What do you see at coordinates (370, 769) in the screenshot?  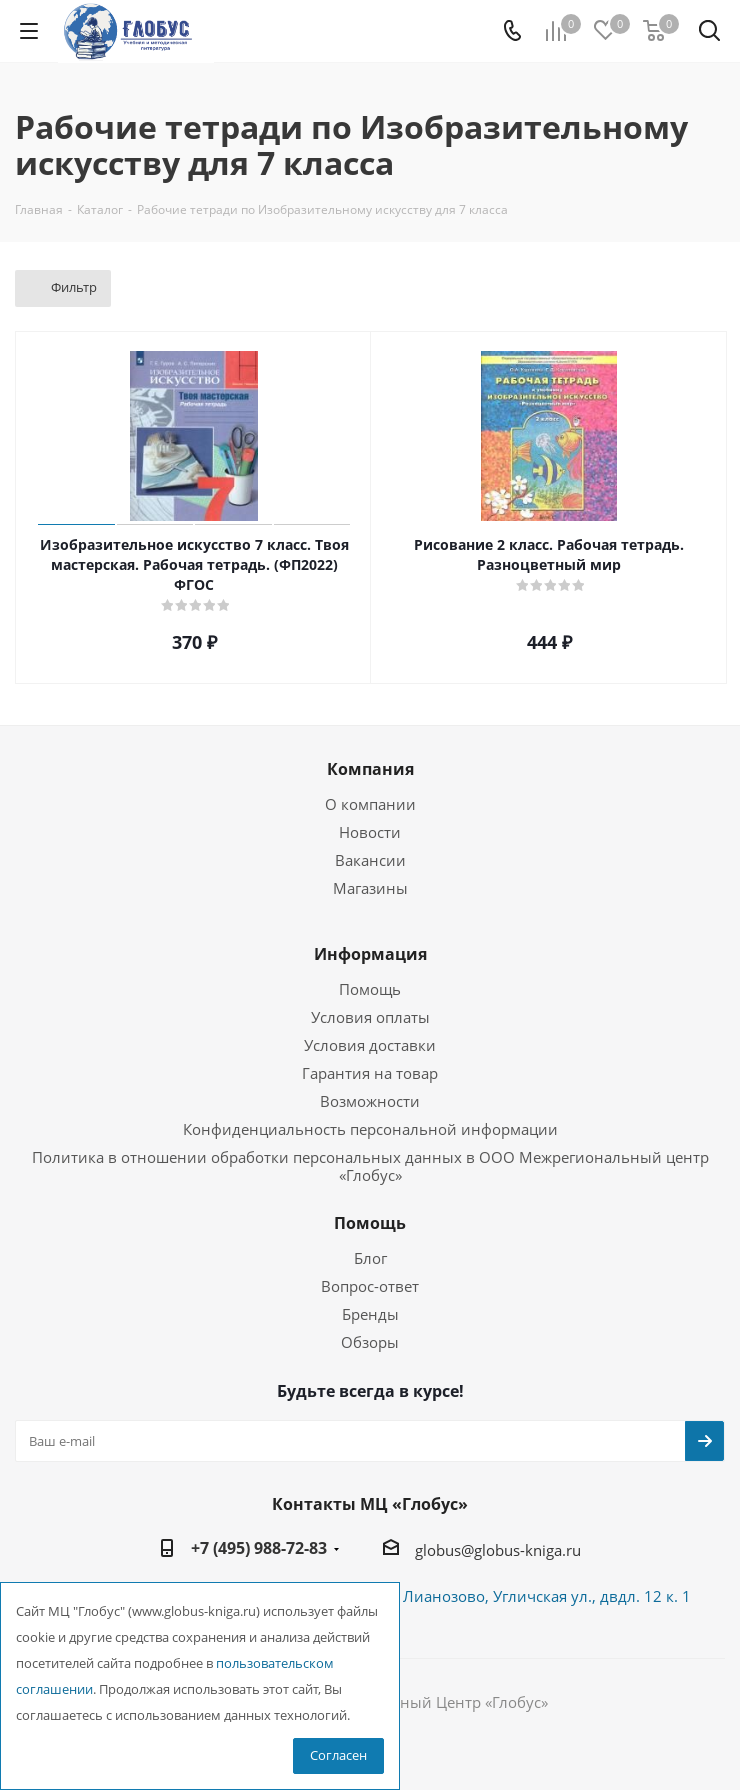 I see `Компания` at bounding box center [370, 769].